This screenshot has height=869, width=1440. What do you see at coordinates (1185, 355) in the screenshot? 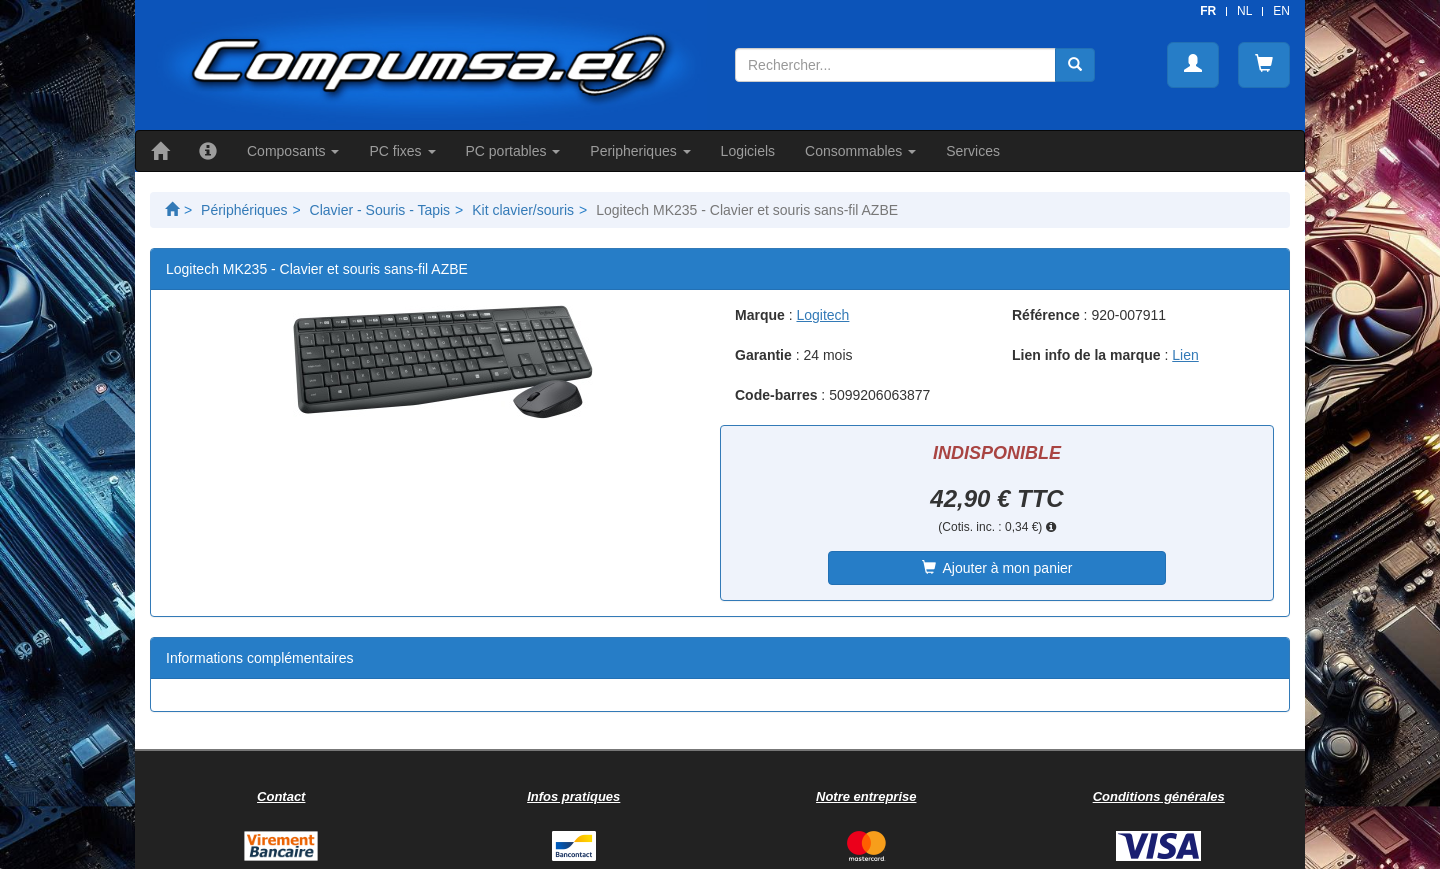
I see `Lien` at bounding box center [1185, 355].